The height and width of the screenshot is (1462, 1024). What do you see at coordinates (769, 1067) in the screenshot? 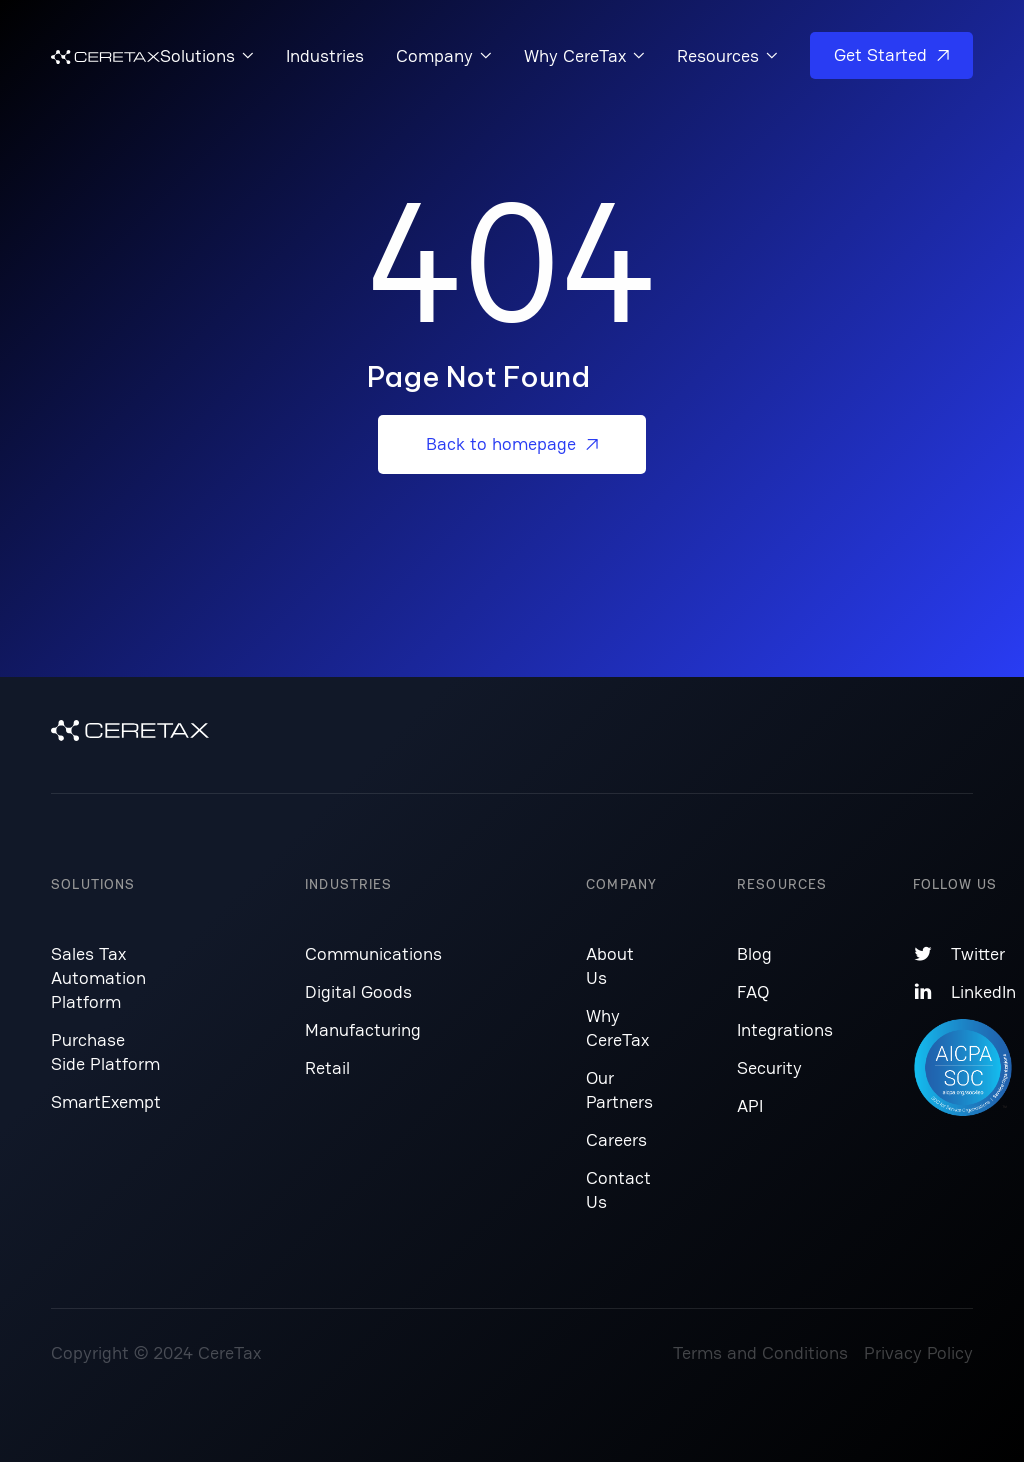
I see `Security` at bounding box center [769, 1067].